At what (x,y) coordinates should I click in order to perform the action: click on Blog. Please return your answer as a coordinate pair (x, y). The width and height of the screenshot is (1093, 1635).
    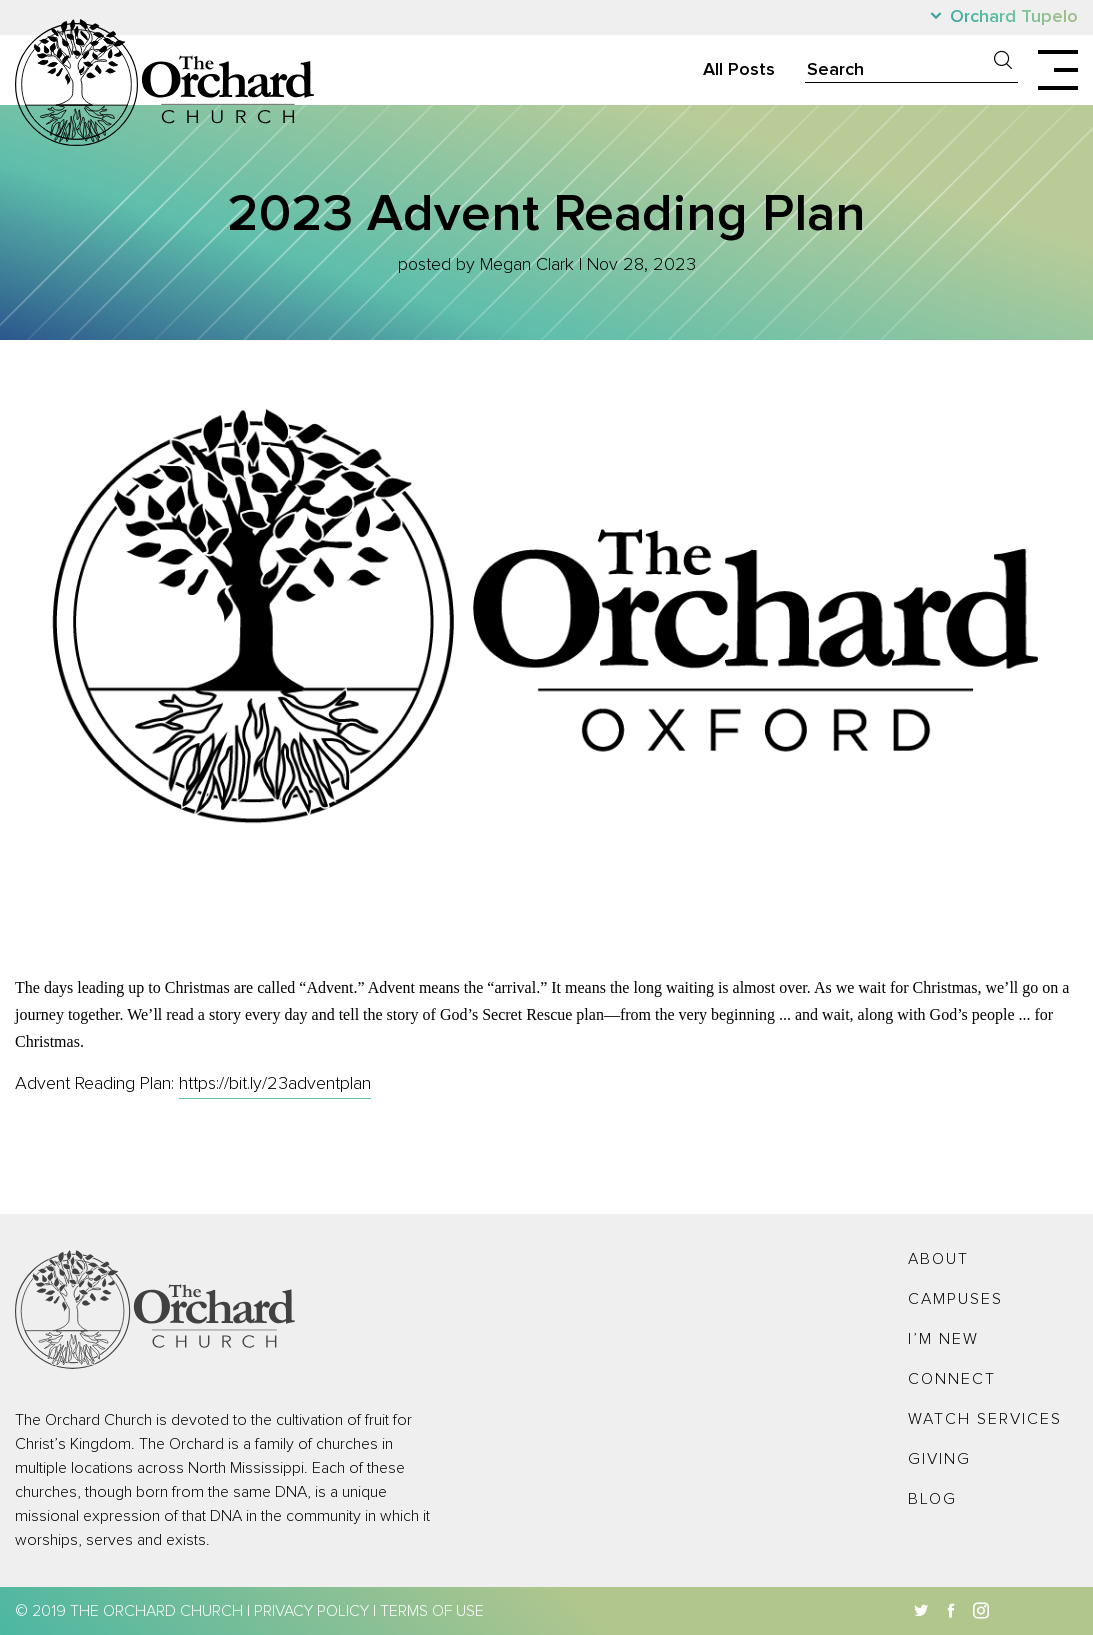
    Looking at the image, I should click on (932, 1499).